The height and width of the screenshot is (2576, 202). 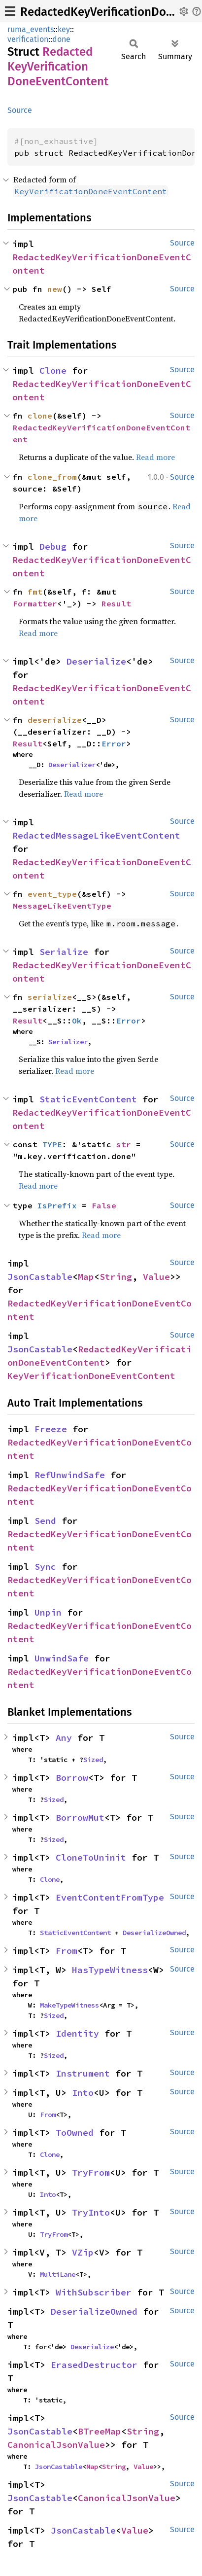 I want to click on CloneToUninit, so click(x=91, y=1857).